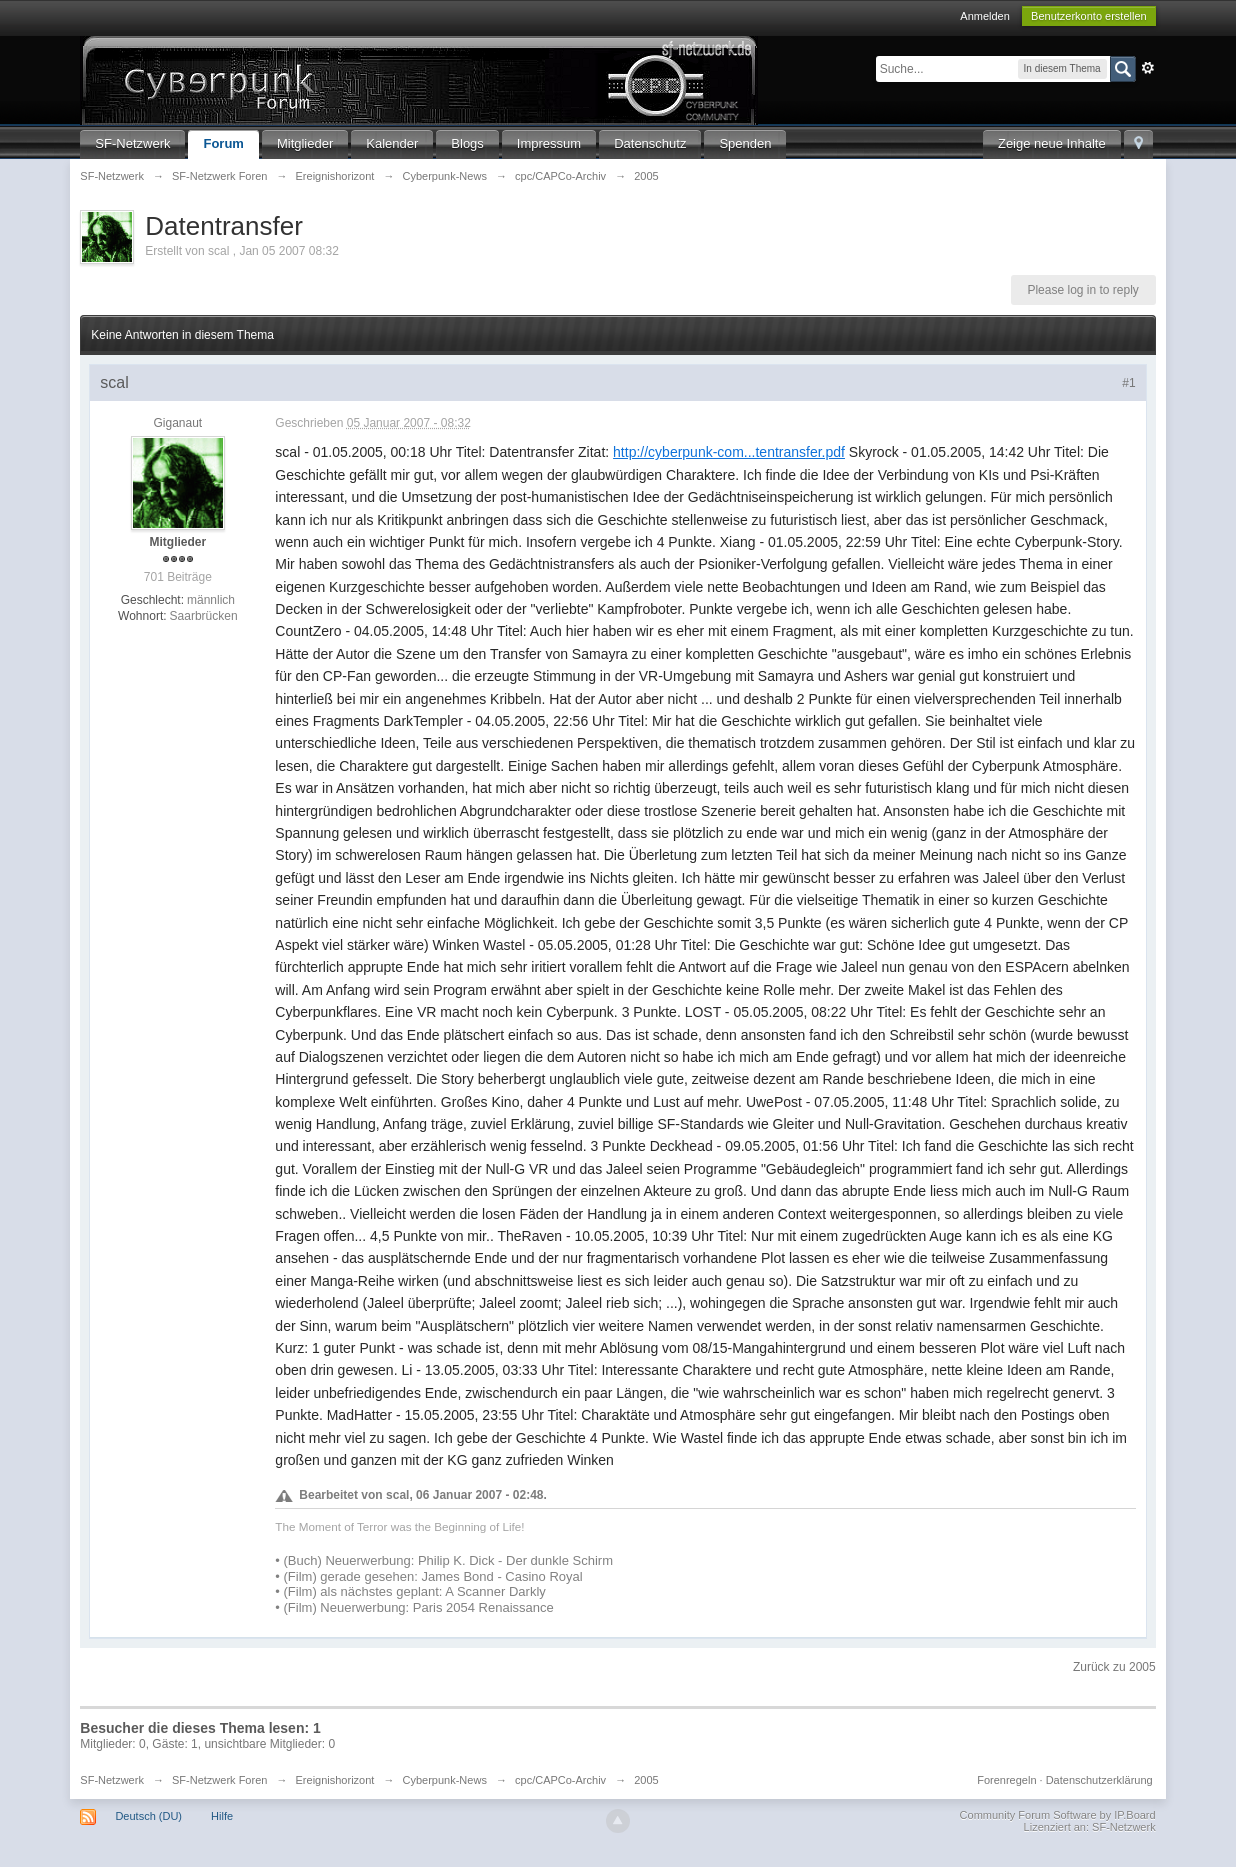  I want to click on Forum, so click(223, 143).